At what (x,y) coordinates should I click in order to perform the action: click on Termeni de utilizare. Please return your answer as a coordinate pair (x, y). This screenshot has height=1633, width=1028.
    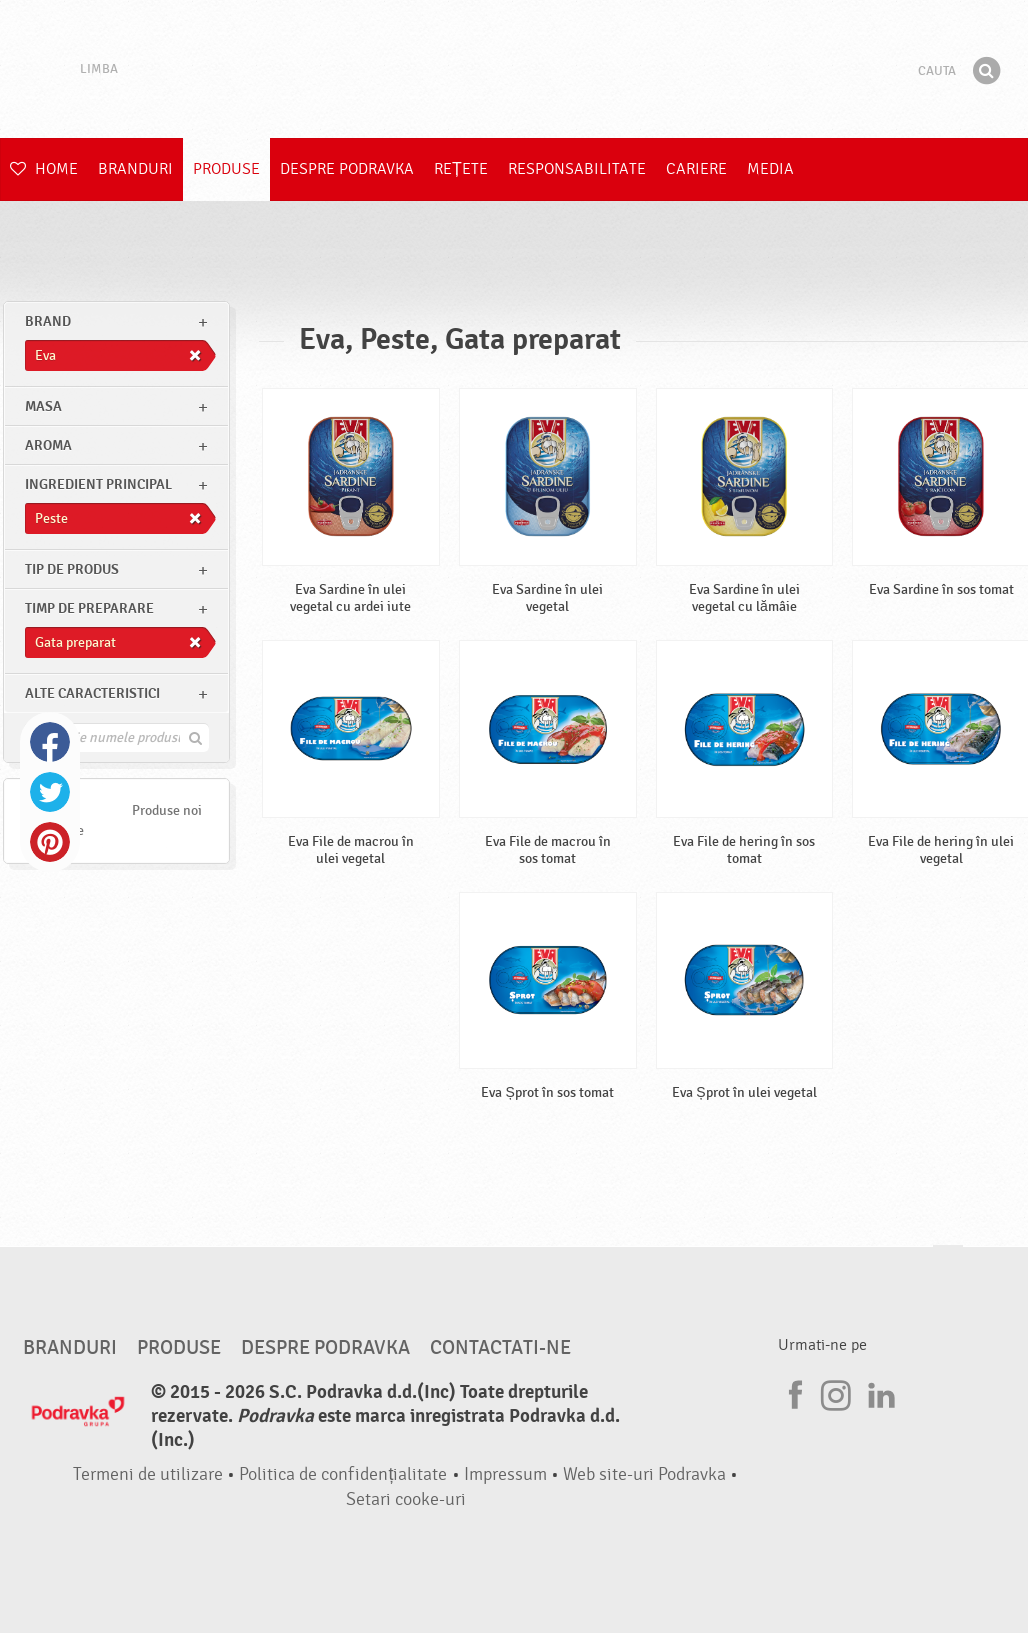
    Looking at the image, I should click on (148, 1474).